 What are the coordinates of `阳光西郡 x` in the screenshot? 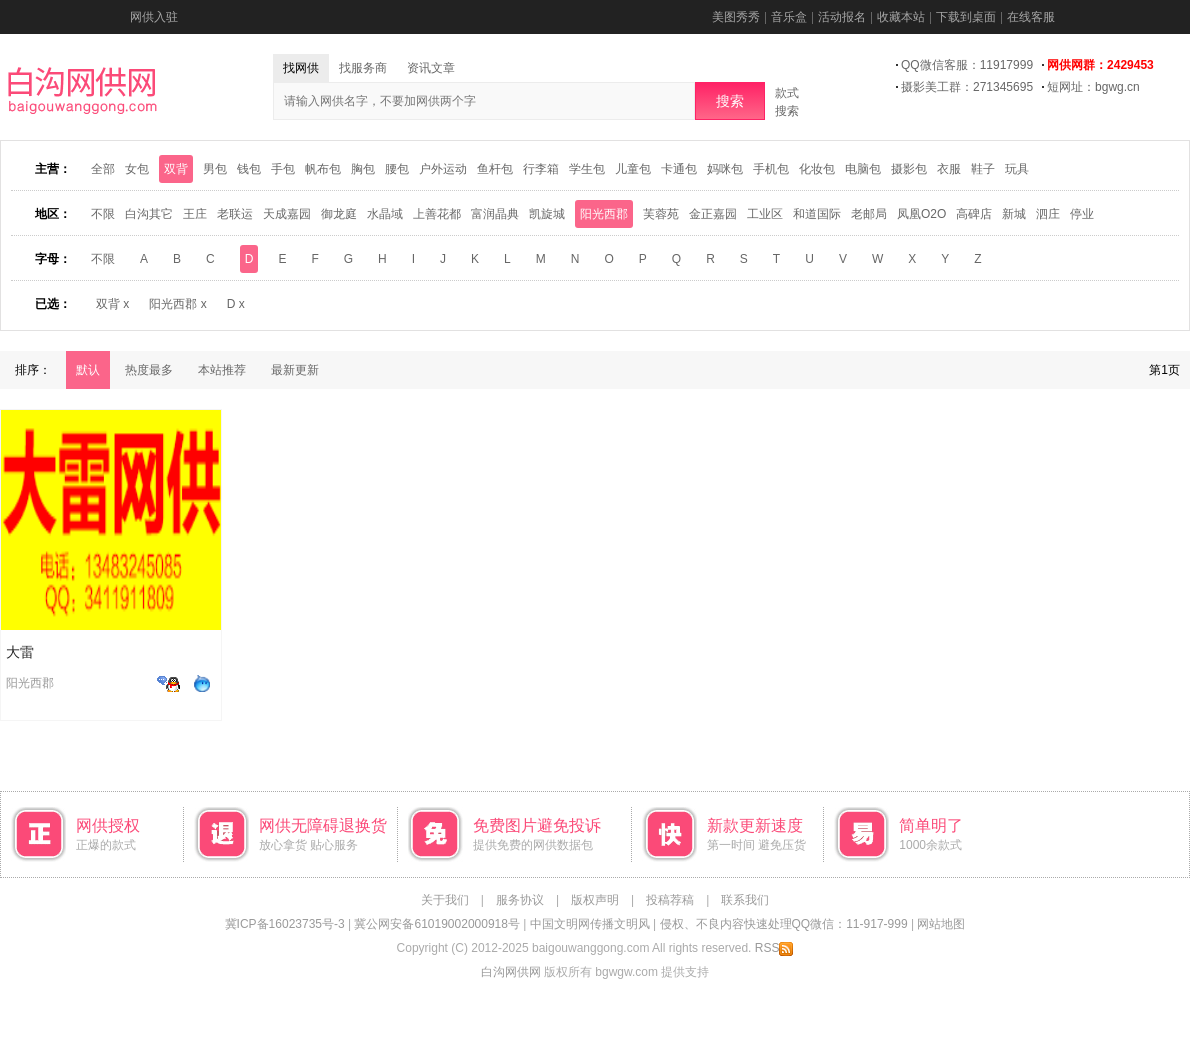 It's located at (177, 304).